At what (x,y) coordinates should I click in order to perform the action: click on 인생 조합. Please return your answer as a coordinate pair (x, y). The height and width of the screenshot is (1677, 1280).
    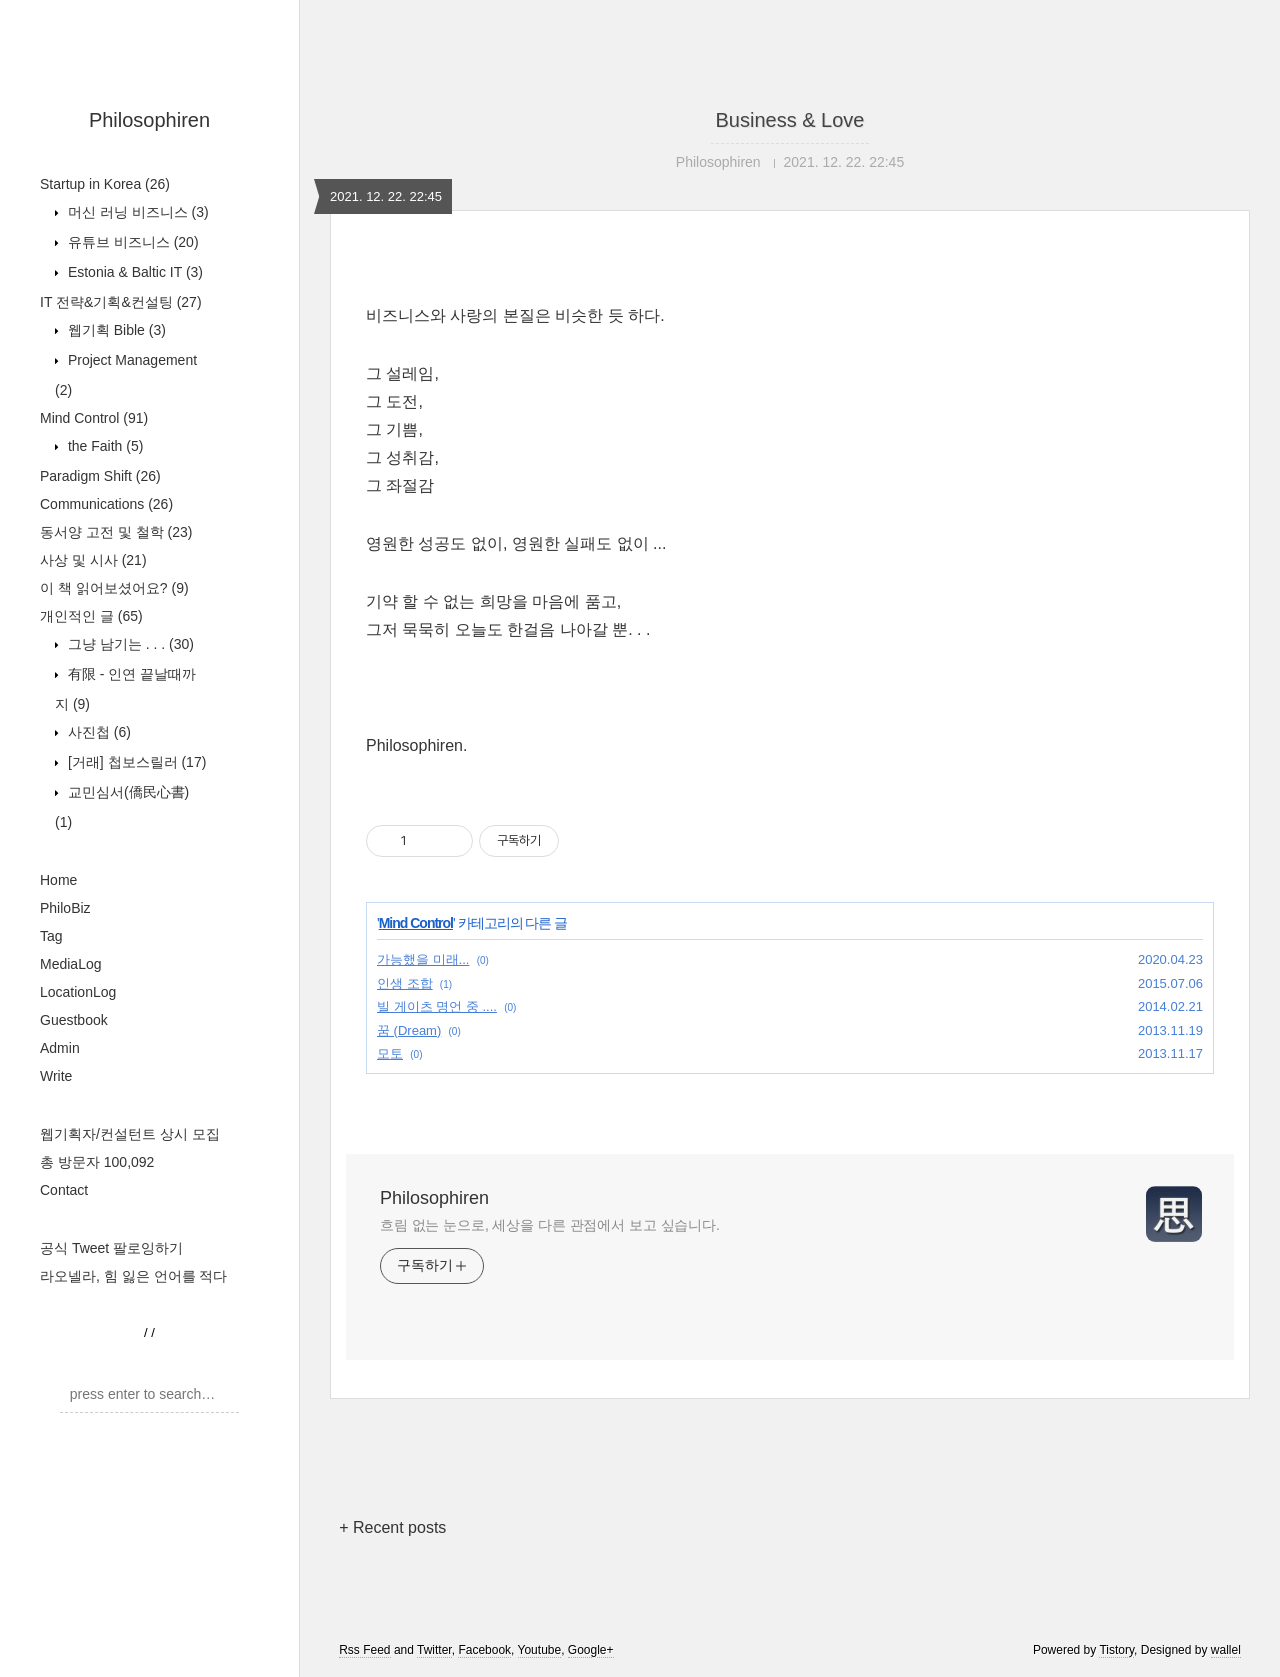
    Looking at the image, I should click on (405, 983).